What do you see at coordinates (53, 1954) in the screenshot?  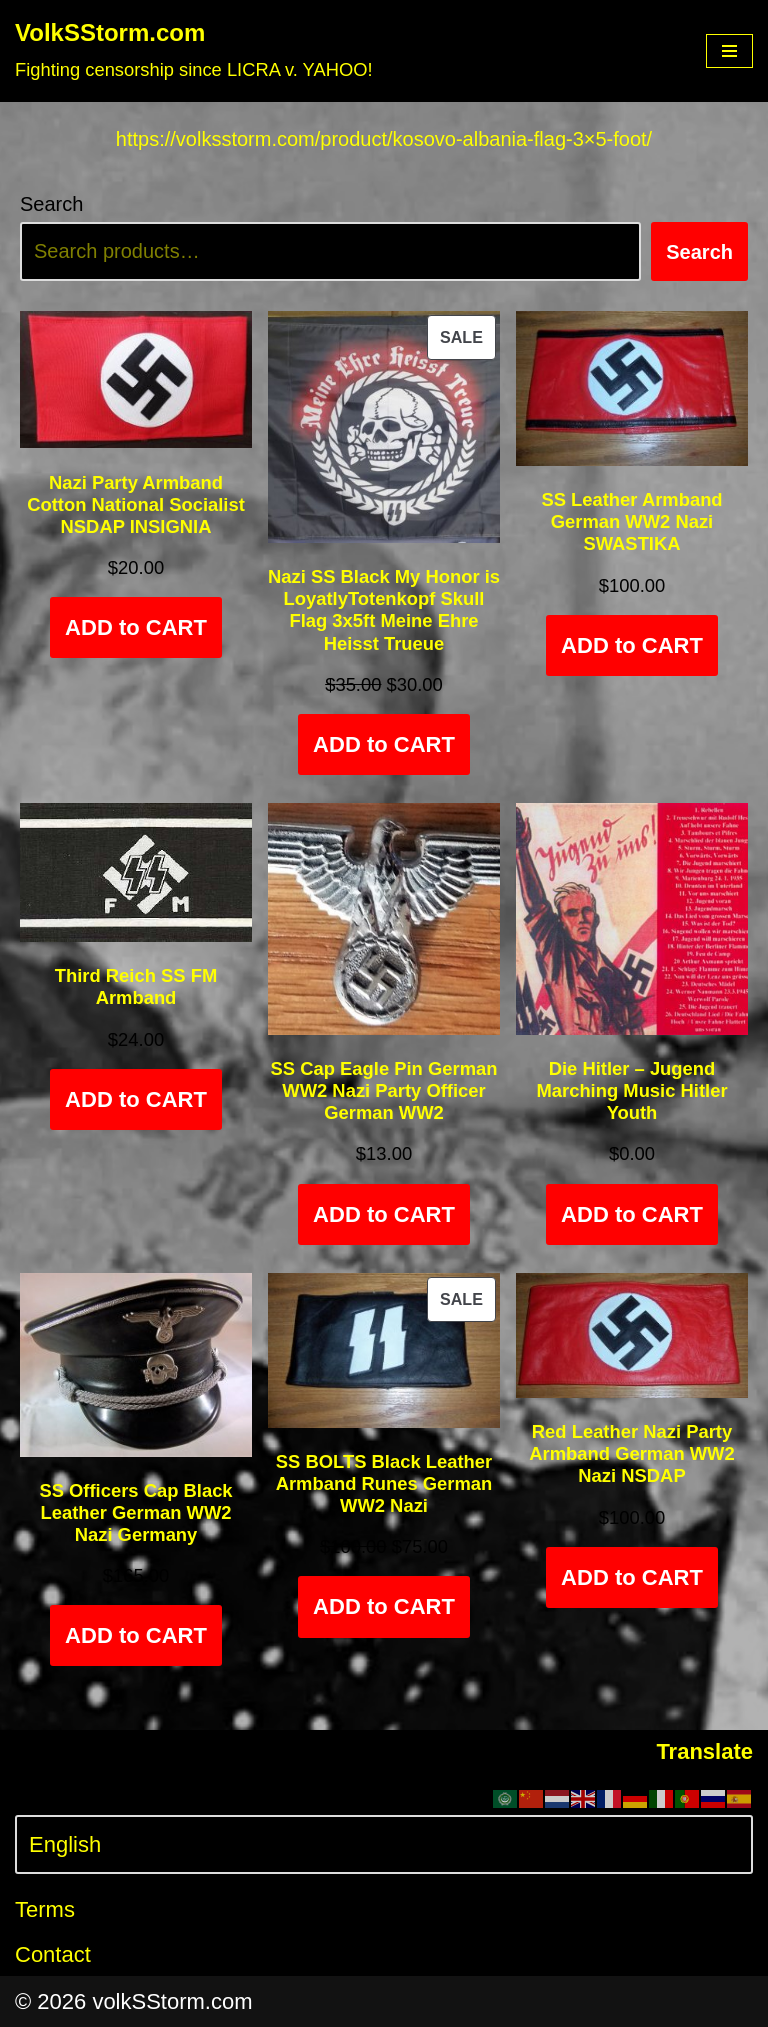 I see `Contact` at bounding box center [53, 1954].